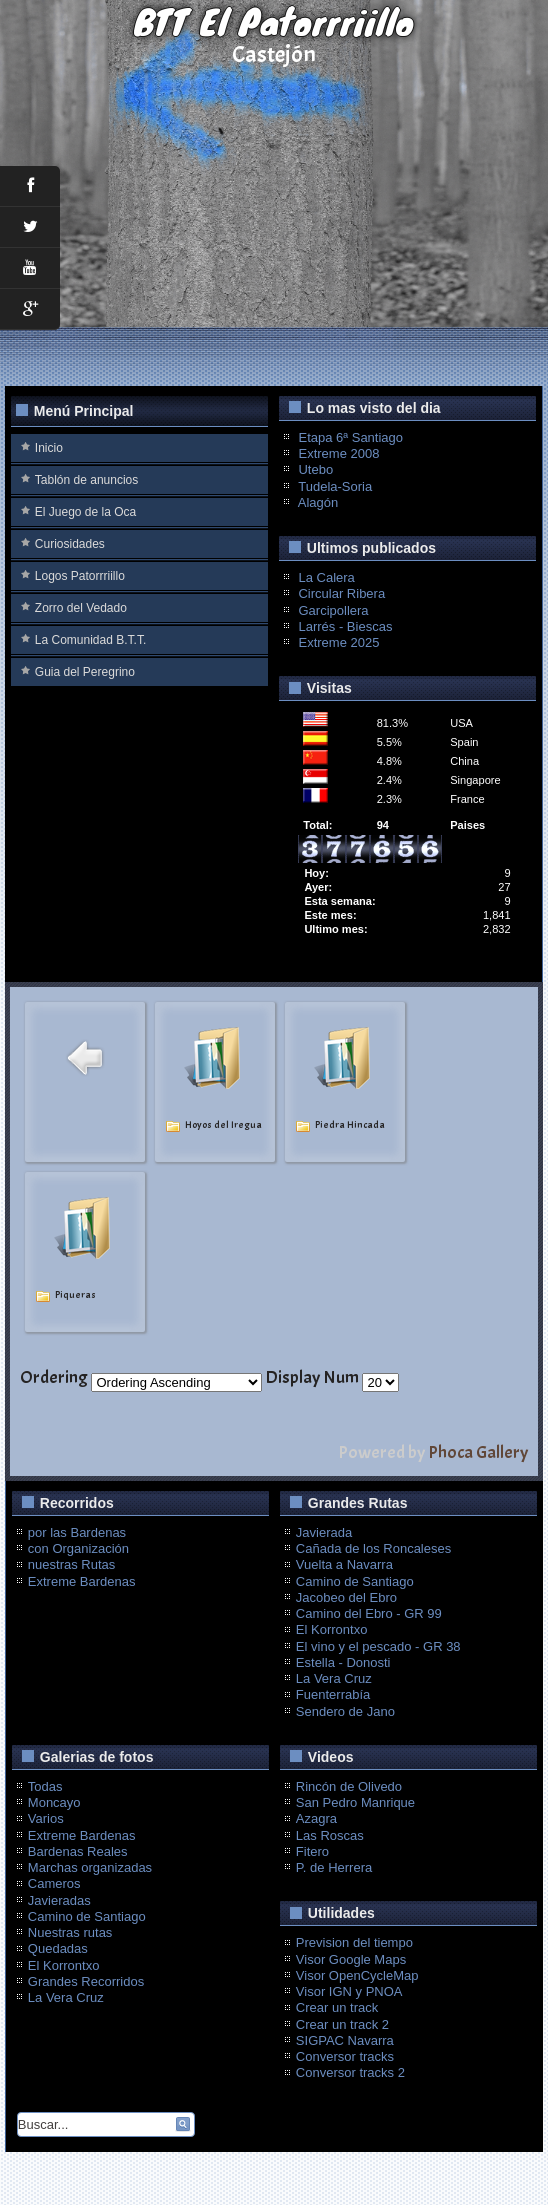 The width and height of the screenshot is (548, 2205). Describe the element at coordinates (78, 1851) in the screenshot. I see `Bardenas Reales` at that location.